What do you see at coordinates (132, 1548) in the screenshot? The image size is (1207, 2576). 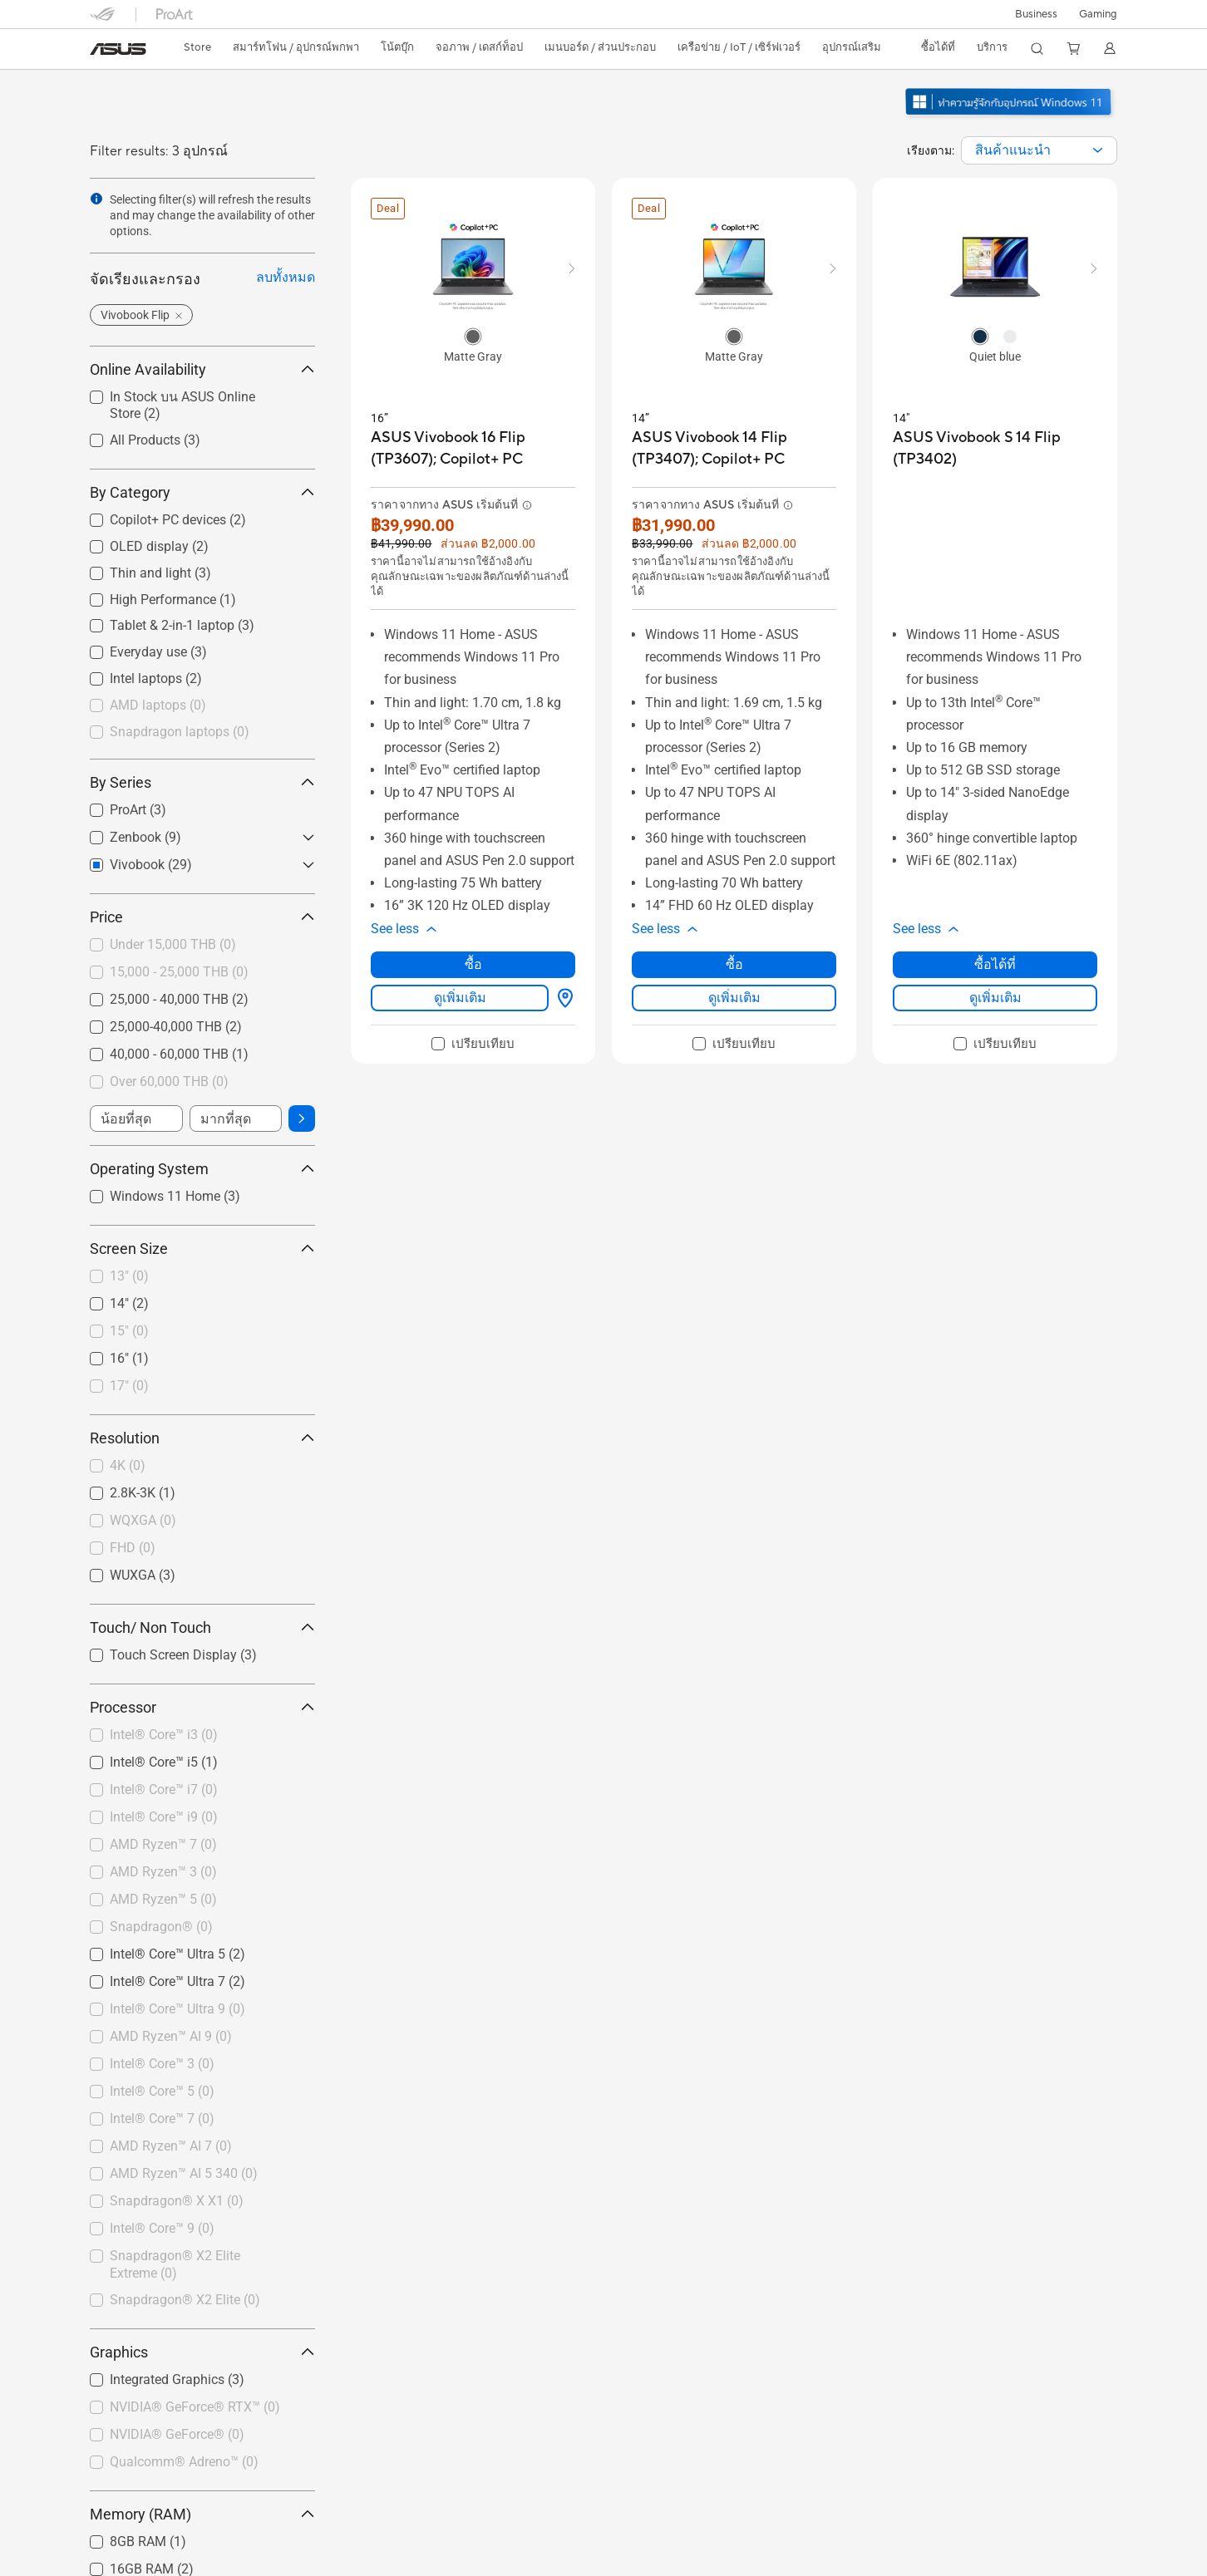 I see `FHD` at bounding box center [132, 1548].